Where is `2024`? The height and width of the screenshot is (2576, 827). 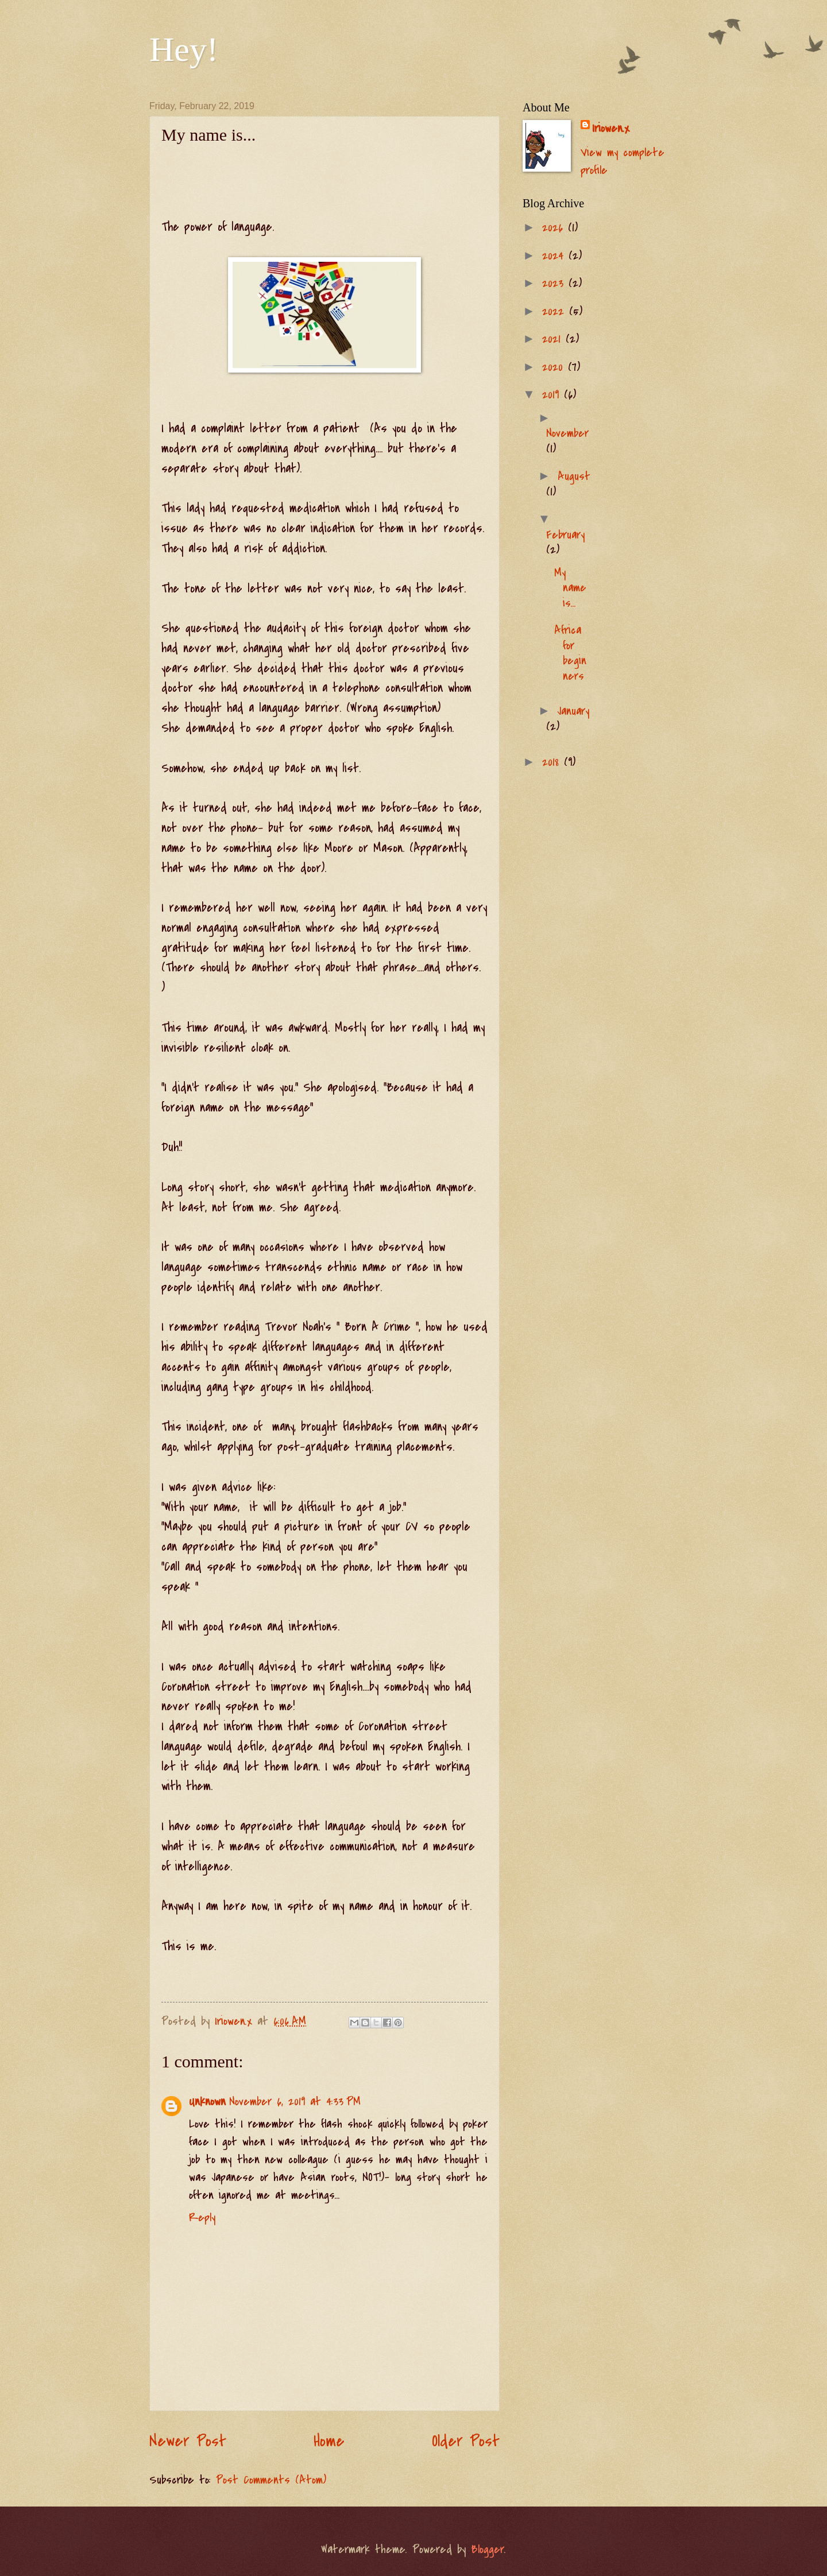 2024 is located at coordinates (555, 255).